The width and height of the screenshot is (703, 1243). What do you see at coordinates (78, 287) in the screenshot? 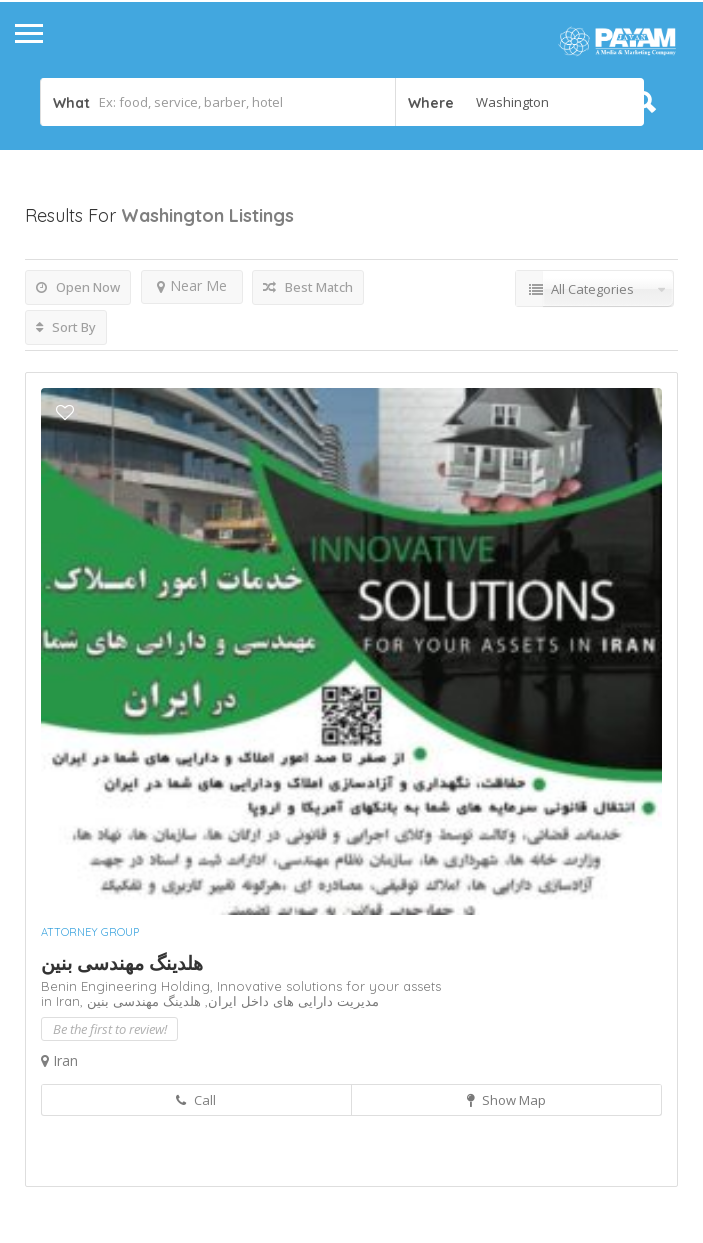
I see `Open Now` at bounding box center [78, 287].